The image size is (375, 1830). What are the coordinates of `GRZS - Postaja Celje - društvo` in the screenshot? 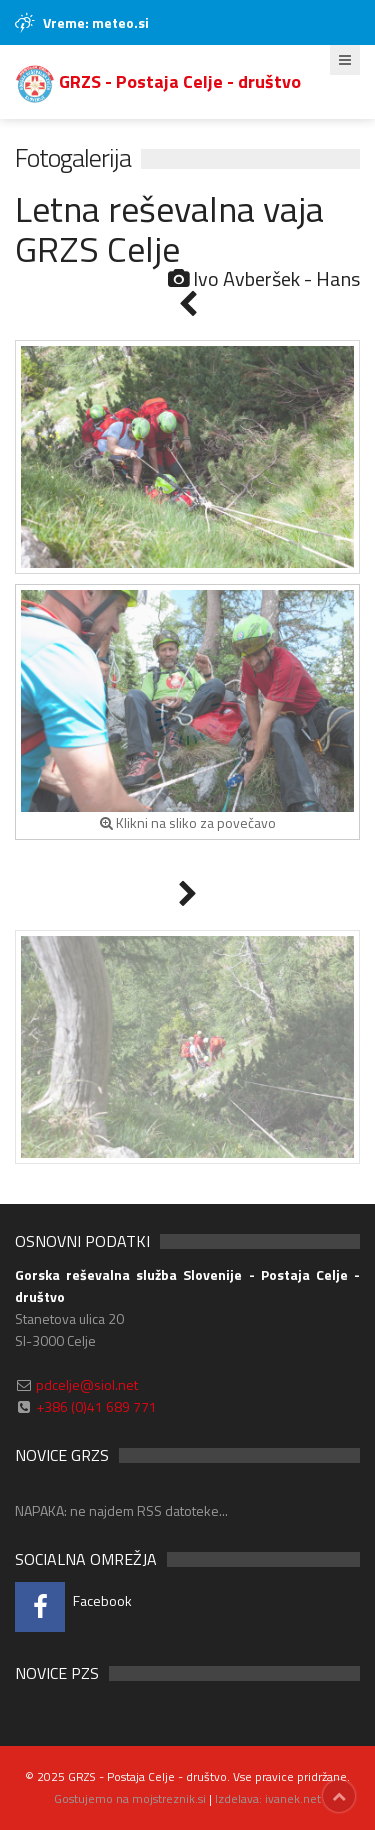 It's located at (158, 81).